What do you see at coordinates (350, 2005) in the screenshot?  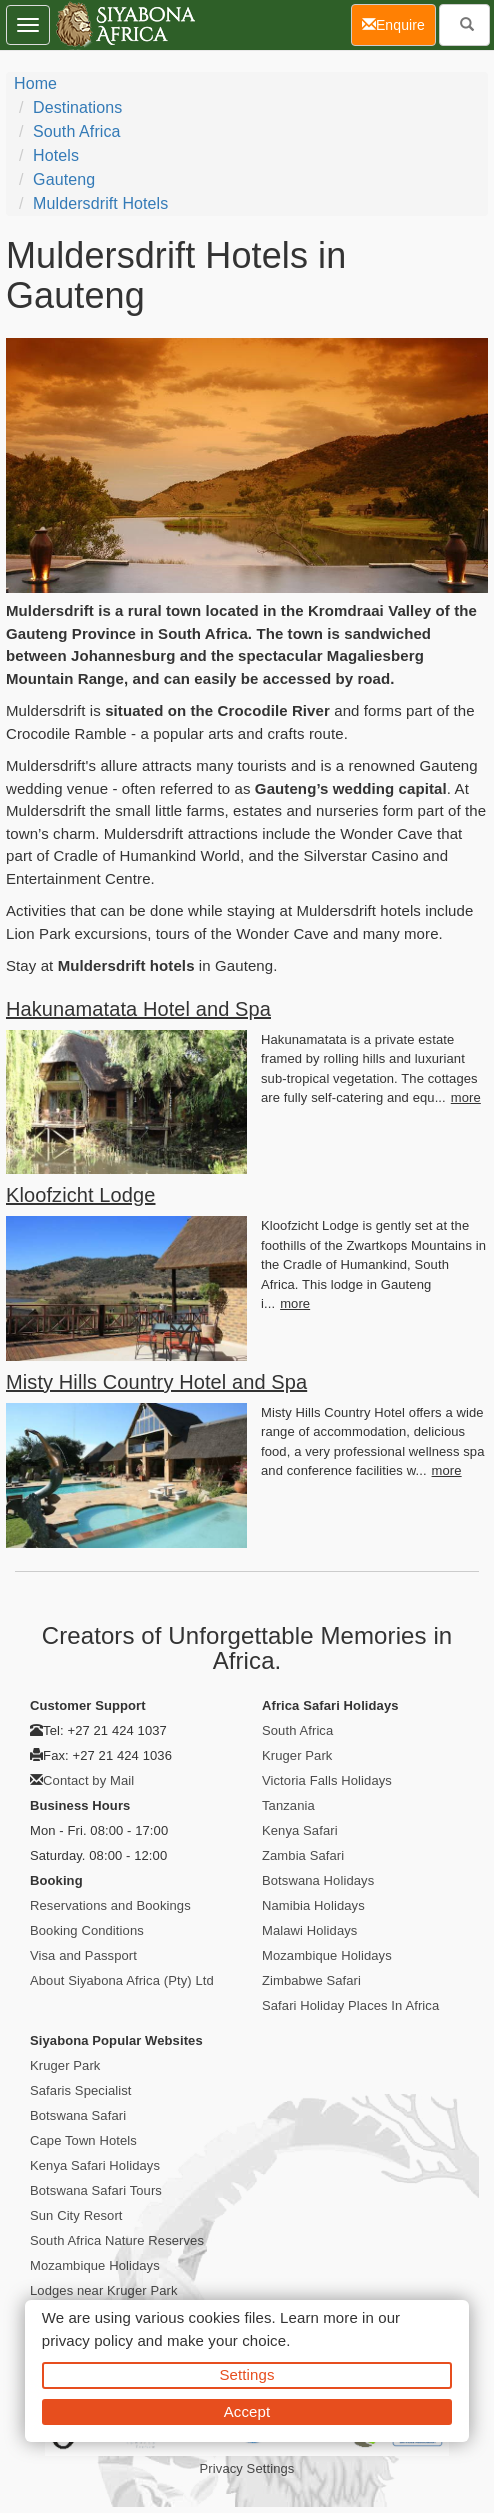 I see `Safari Holiday Places In Africa` at bounding box center [350, 2005].